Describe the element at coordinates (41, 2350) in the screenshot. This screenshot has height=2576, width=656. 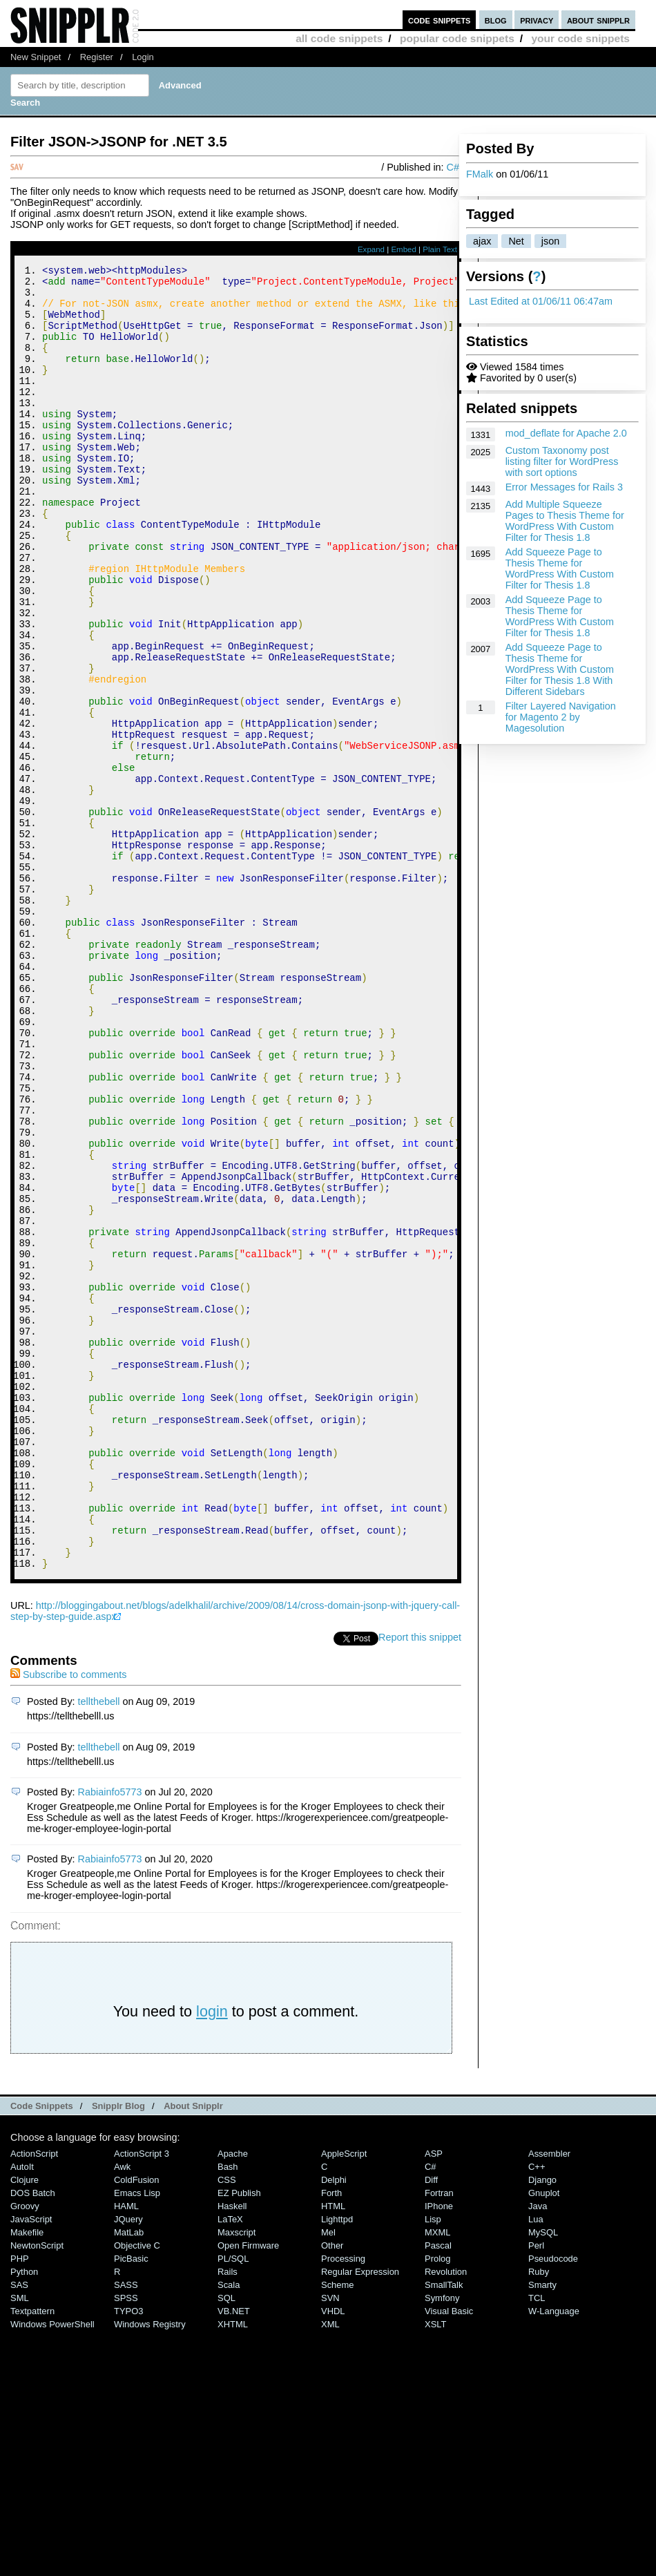
I see `Code Snippets` at that location.